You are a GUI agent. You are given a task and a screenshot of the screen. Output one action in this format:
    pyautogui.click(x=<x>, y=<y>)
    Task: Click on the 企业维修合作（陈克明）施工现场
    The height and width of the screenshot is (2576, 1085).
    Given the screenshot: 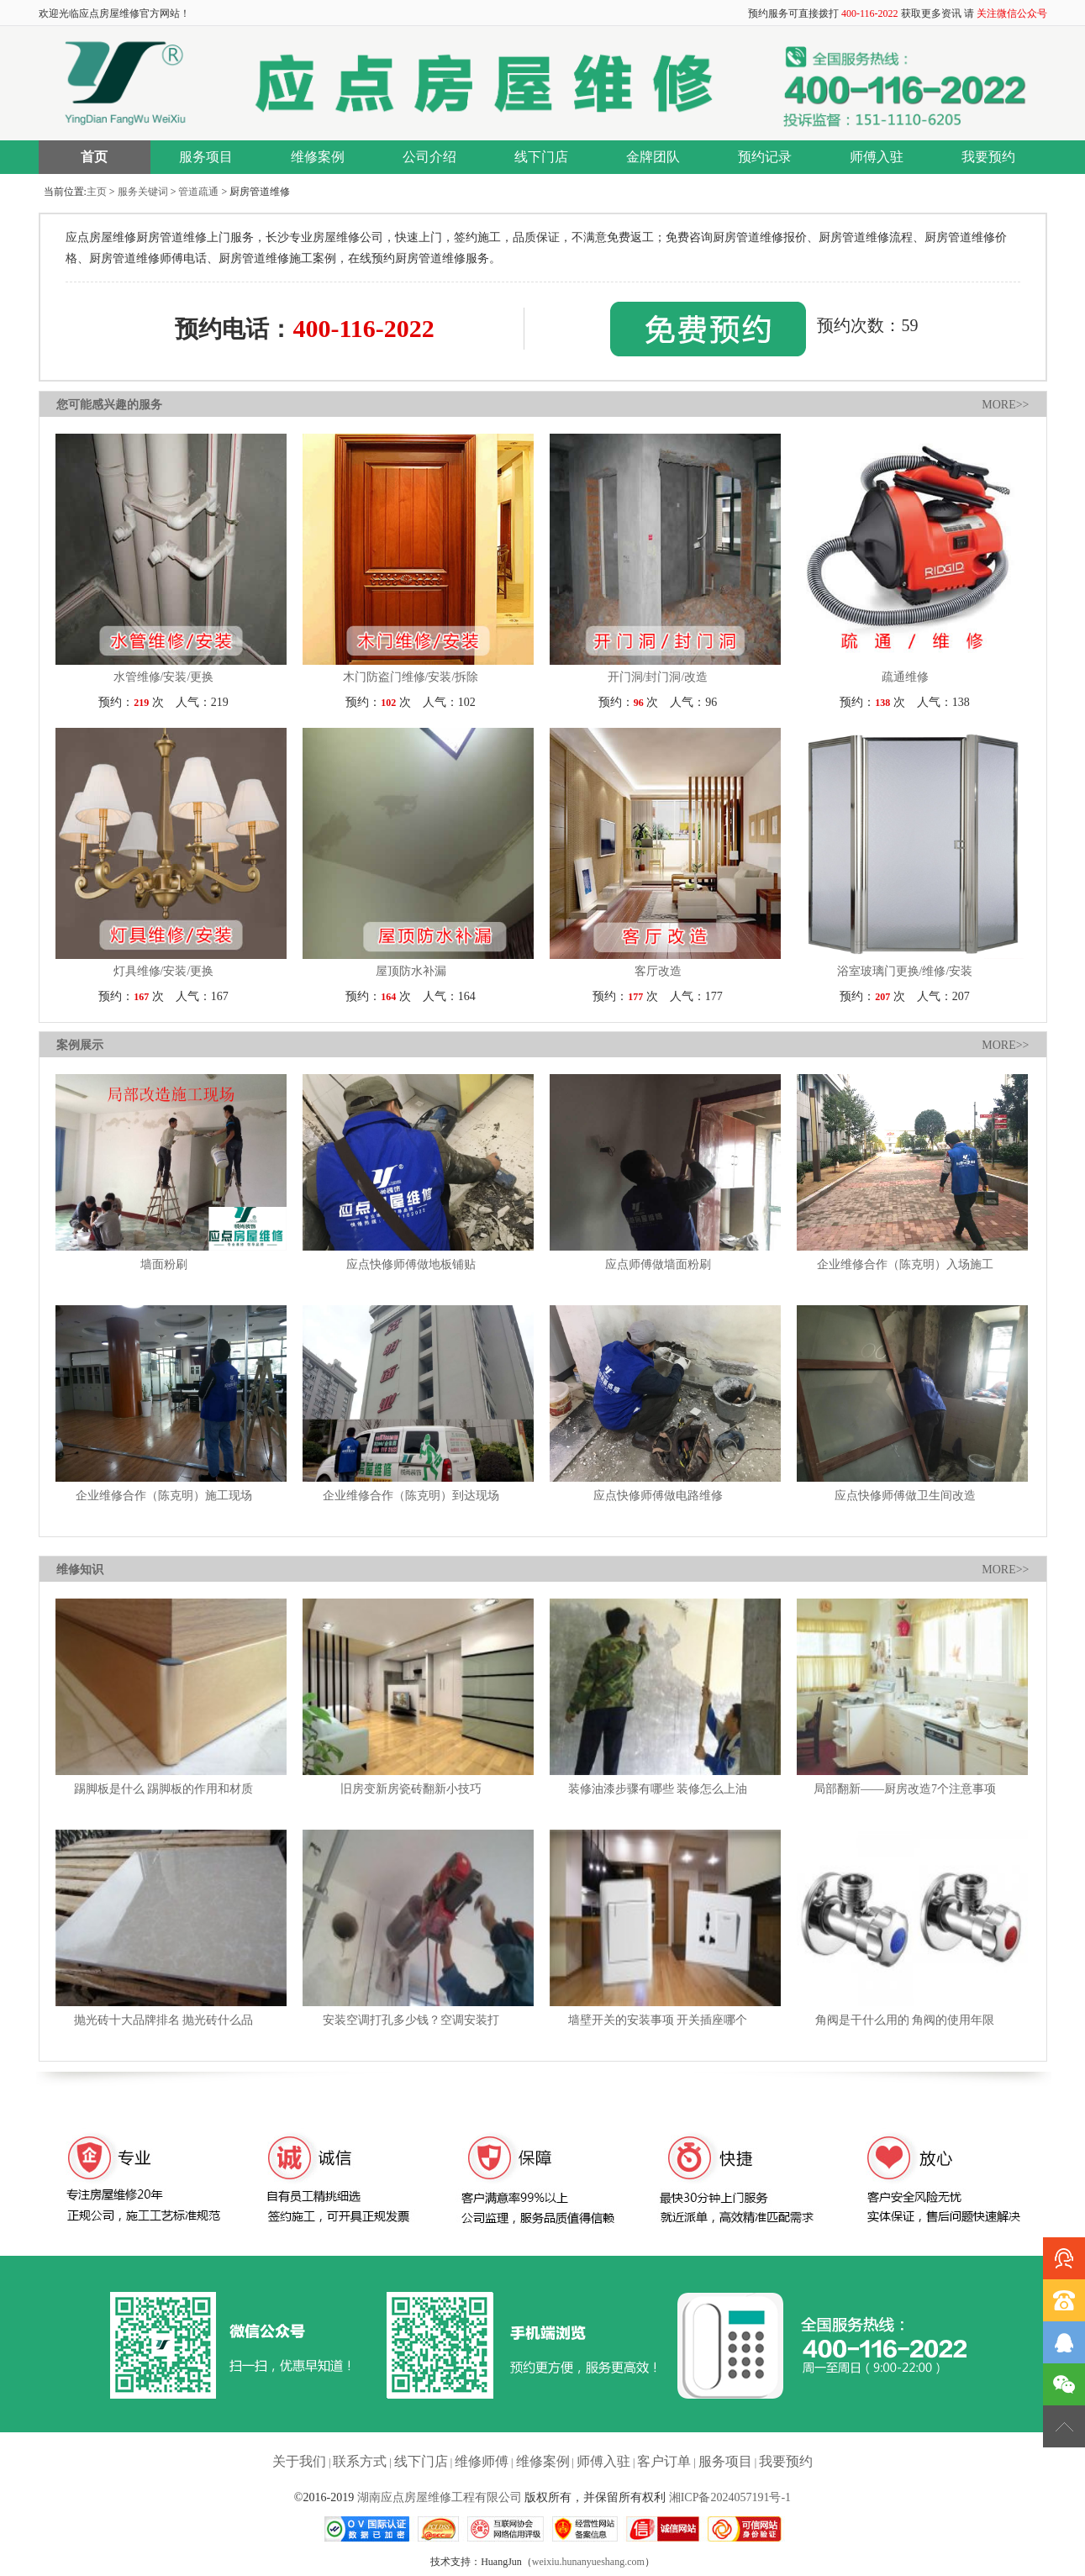 What is the action you would take?
    pyautogui.click(x=164, y=1495)
    